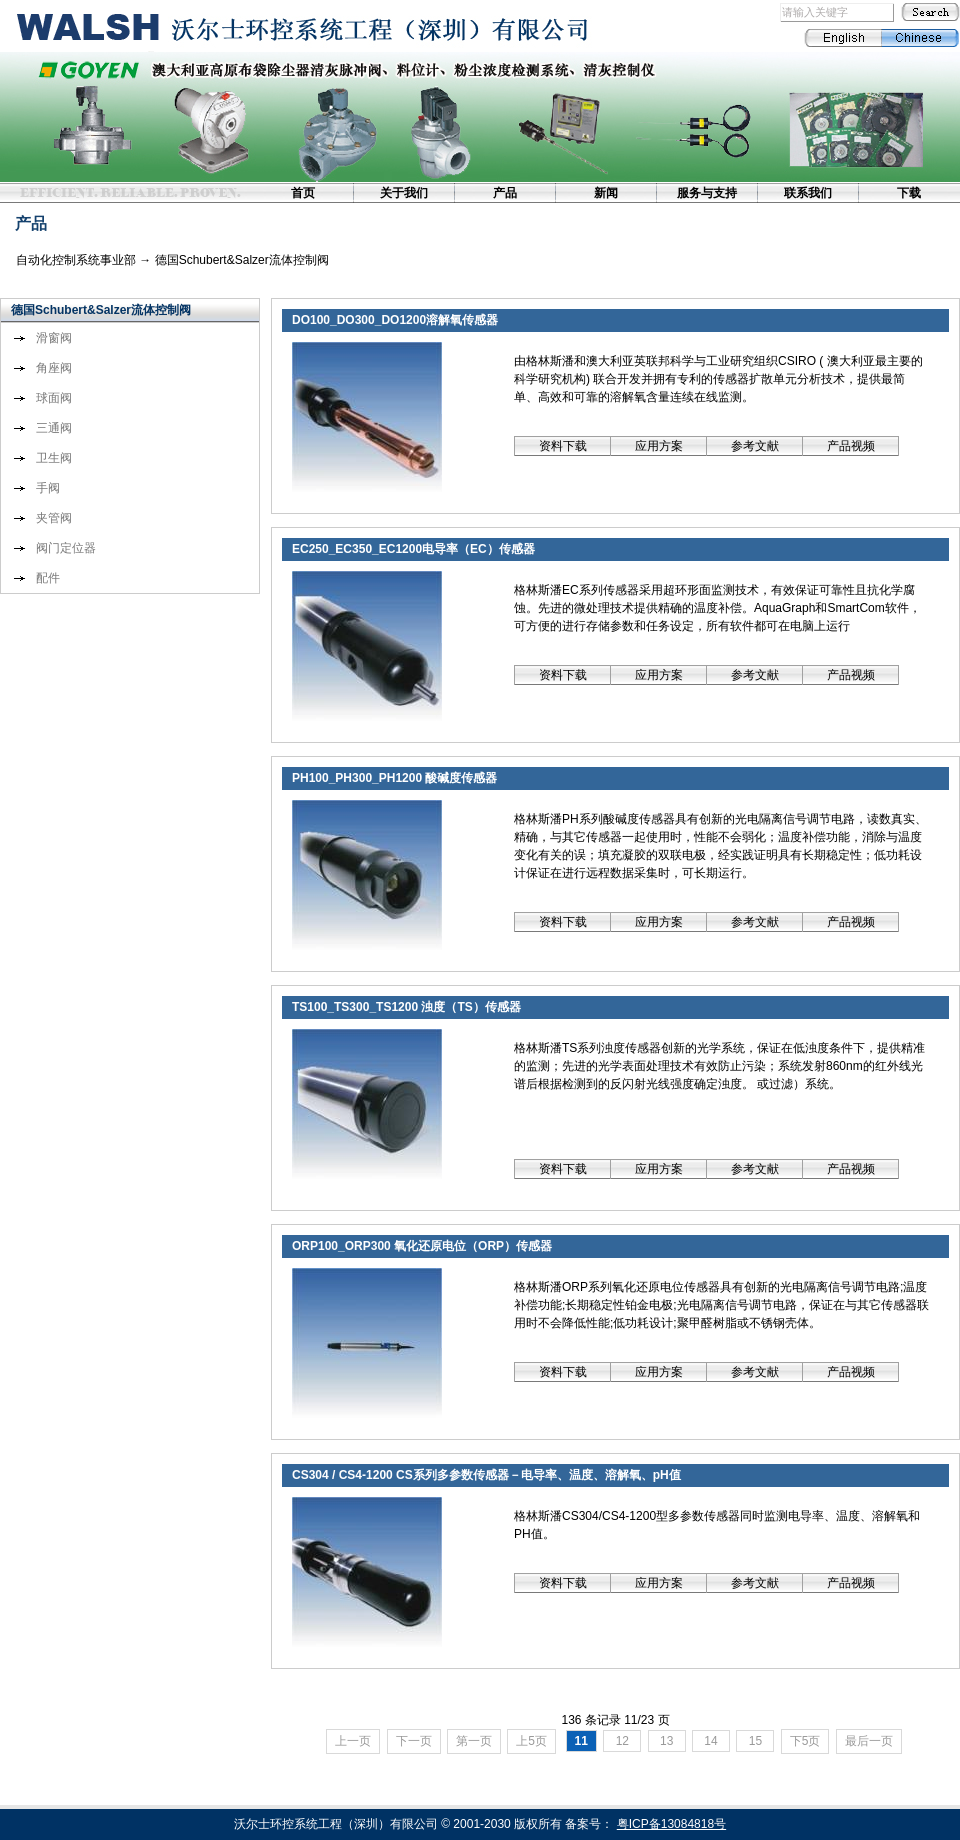  I want to click on 上5页, so click(531, 1741).